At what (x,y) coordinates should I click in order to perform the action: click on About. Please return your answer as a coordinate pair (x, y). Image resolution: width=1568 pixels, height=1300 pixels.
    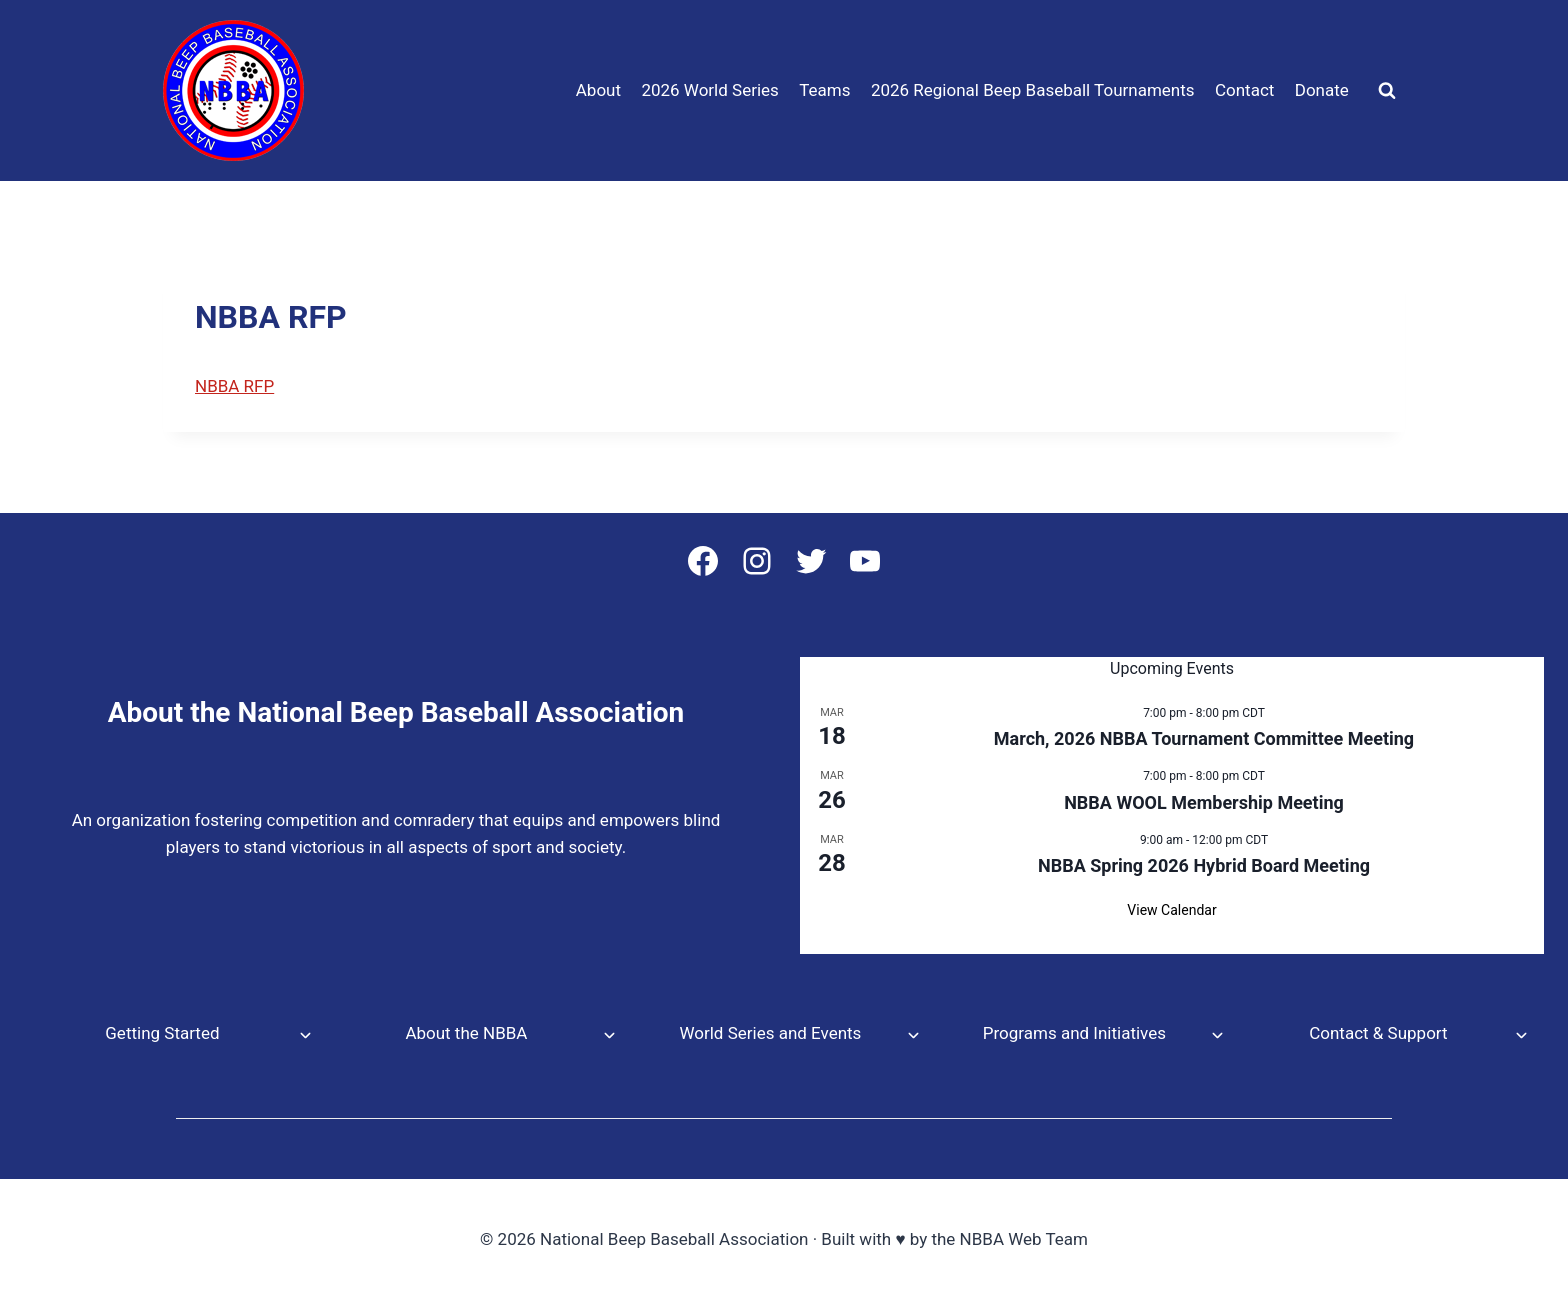
    Looking at the image, I should click on (598, 90).